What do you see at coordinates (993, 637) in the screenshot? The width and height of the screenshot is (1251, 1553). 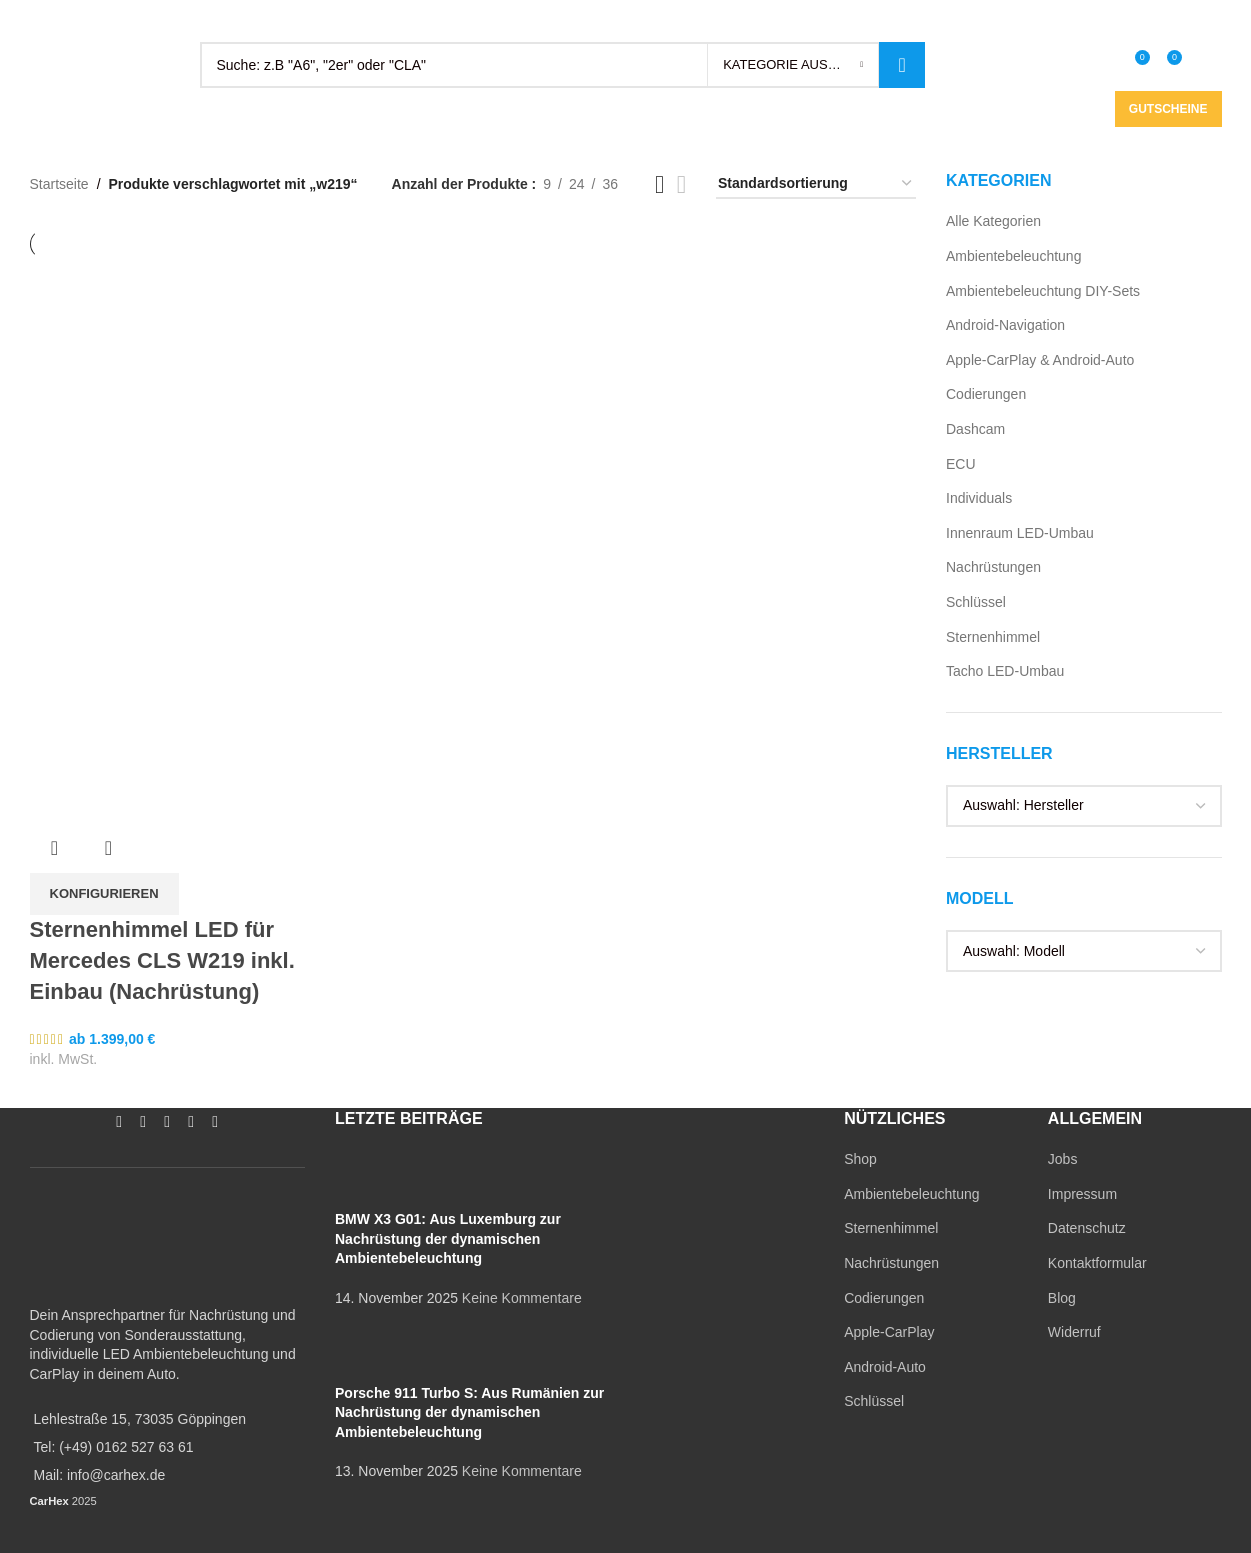 I see `Sternenhimmel` at bounding box center [993, 637].